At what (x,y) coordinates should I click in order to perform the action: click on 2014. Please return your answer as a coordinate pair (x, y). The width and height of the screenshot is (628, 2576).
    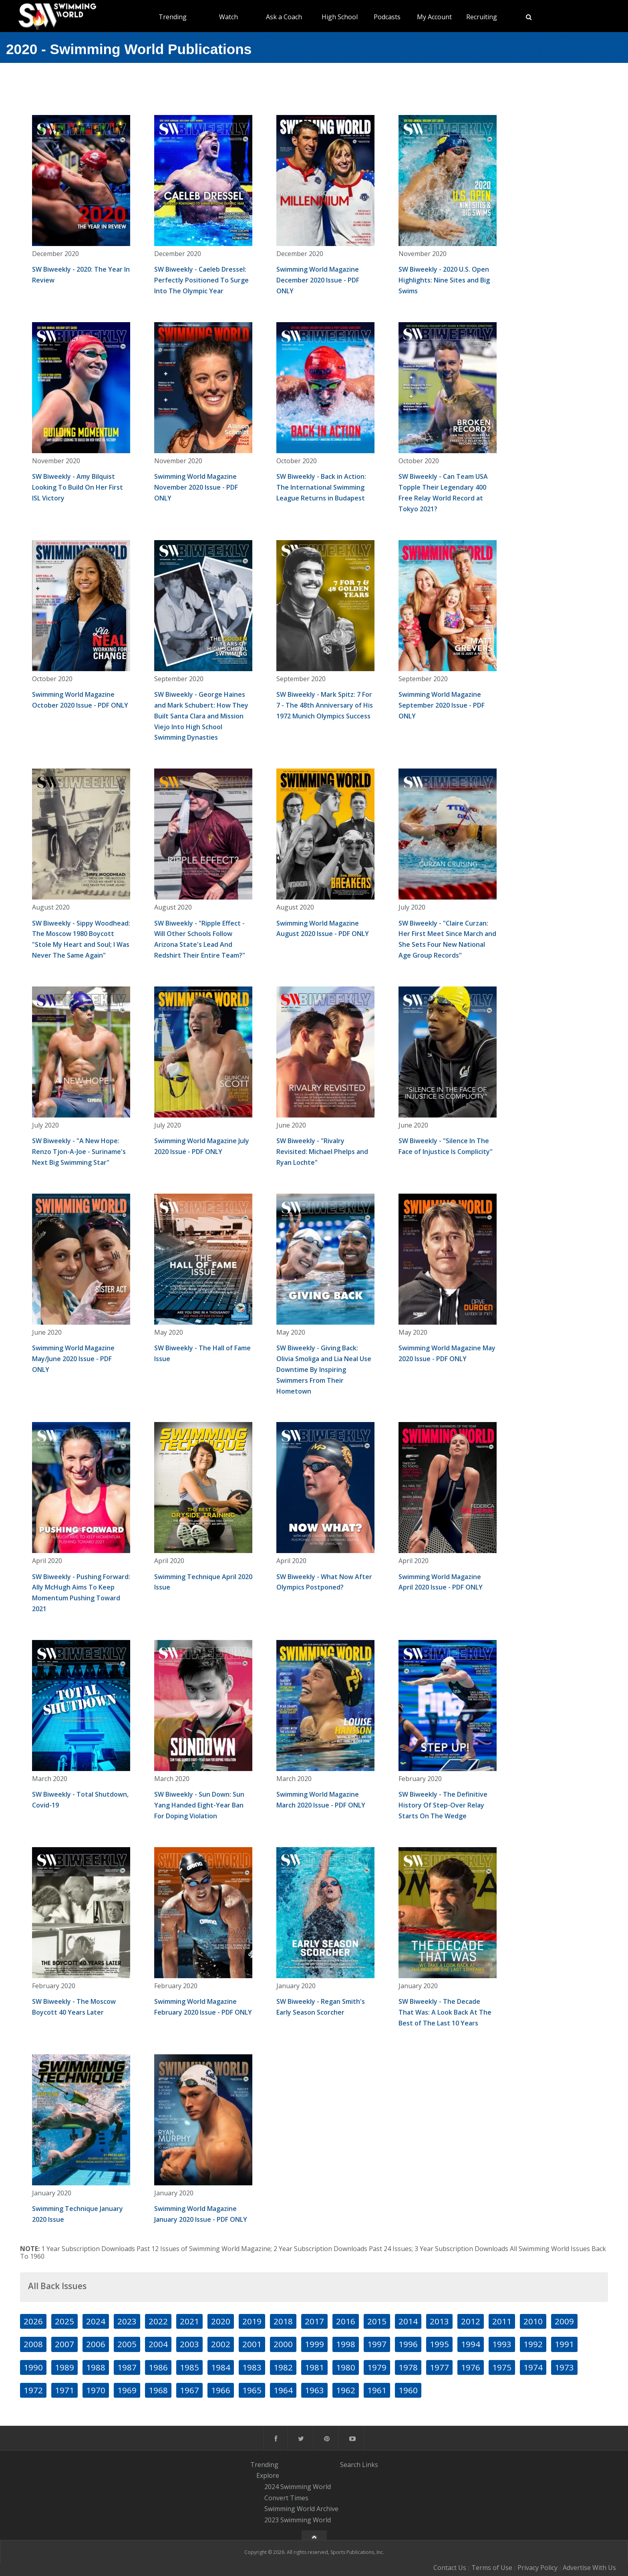
    Looking at the image, I should click on (408, 2321).